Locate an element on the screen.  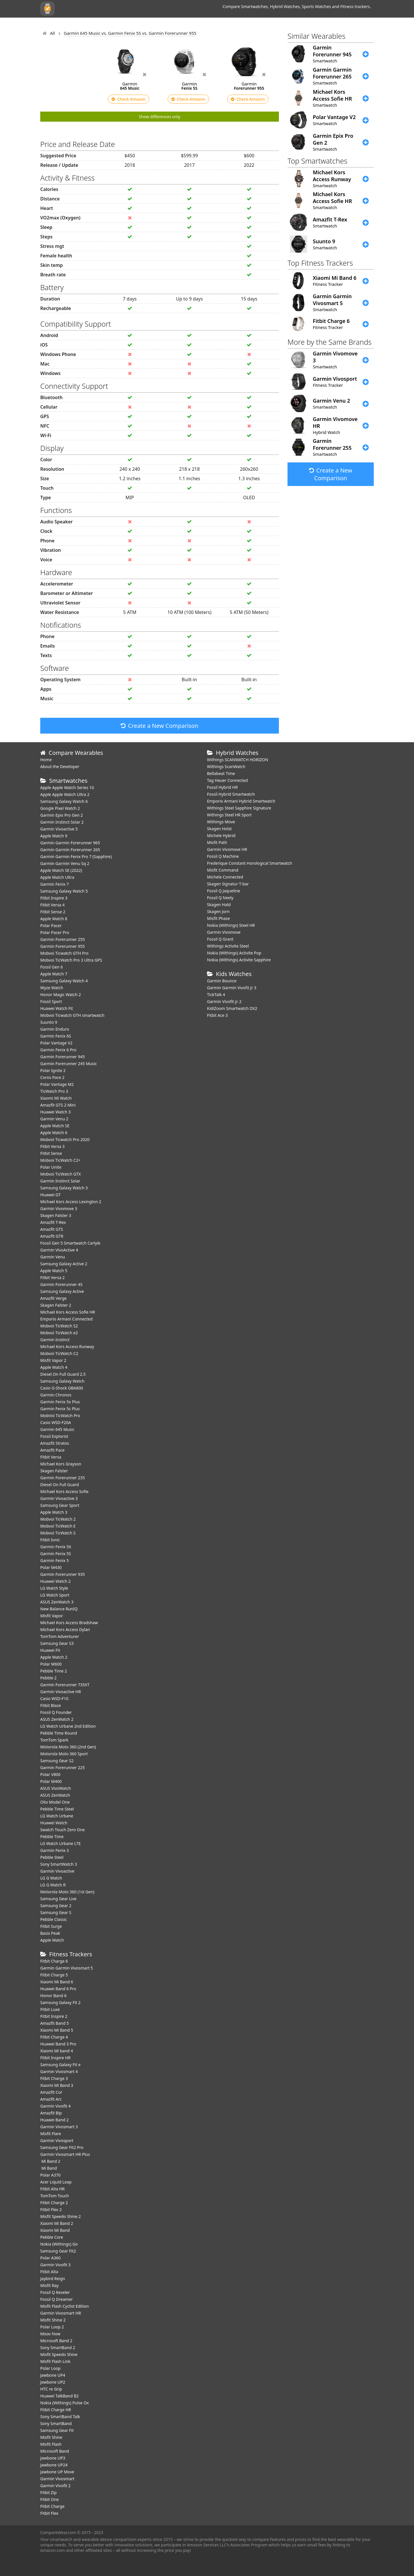
Garmin Garmin Vivofit Jr 3 is located at coordinates (231, 987).